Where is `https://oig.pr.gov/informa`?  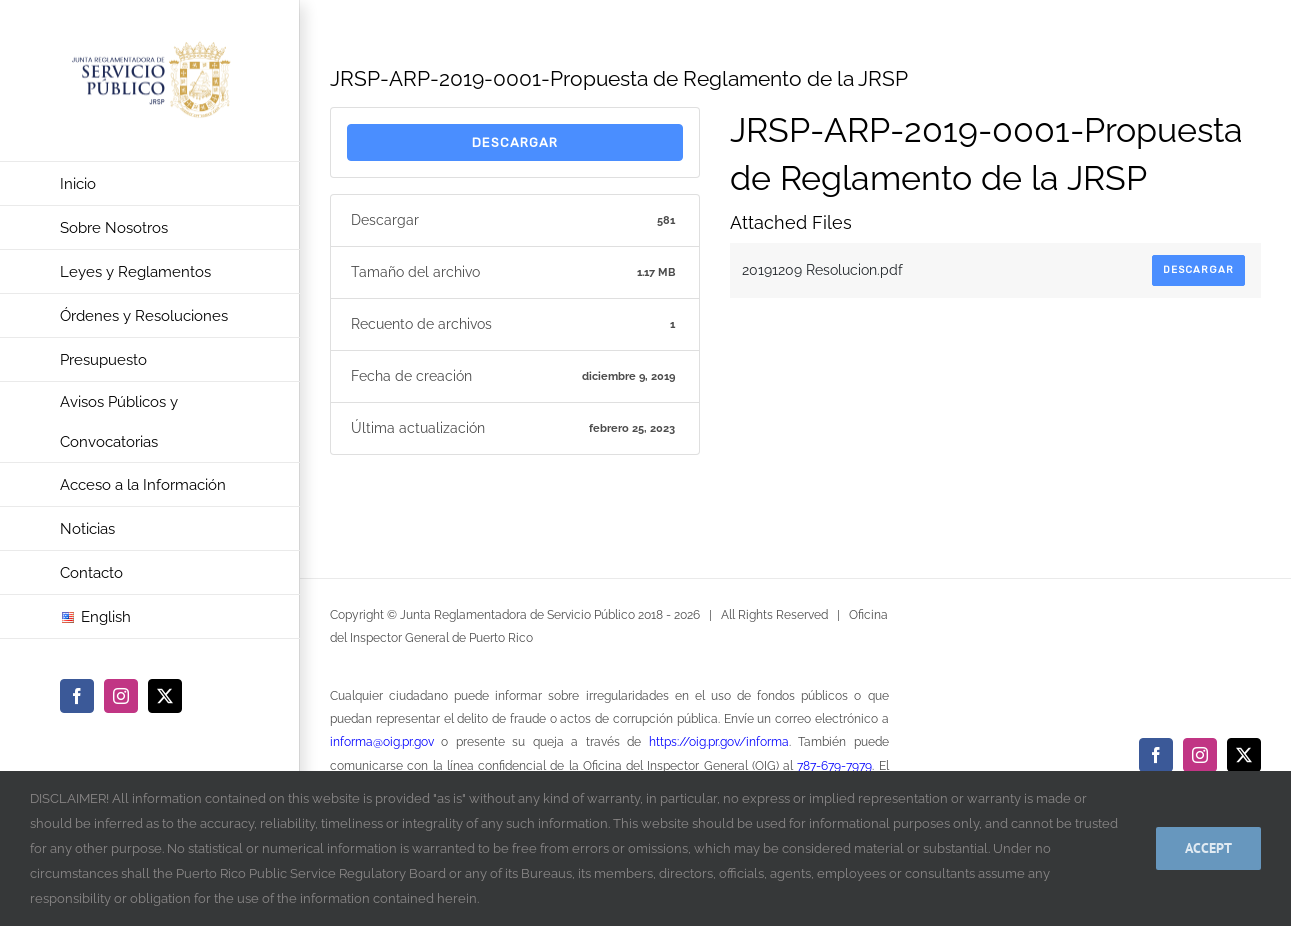 https://oig.pr.gov/informa is located at coordinates (719, 742).